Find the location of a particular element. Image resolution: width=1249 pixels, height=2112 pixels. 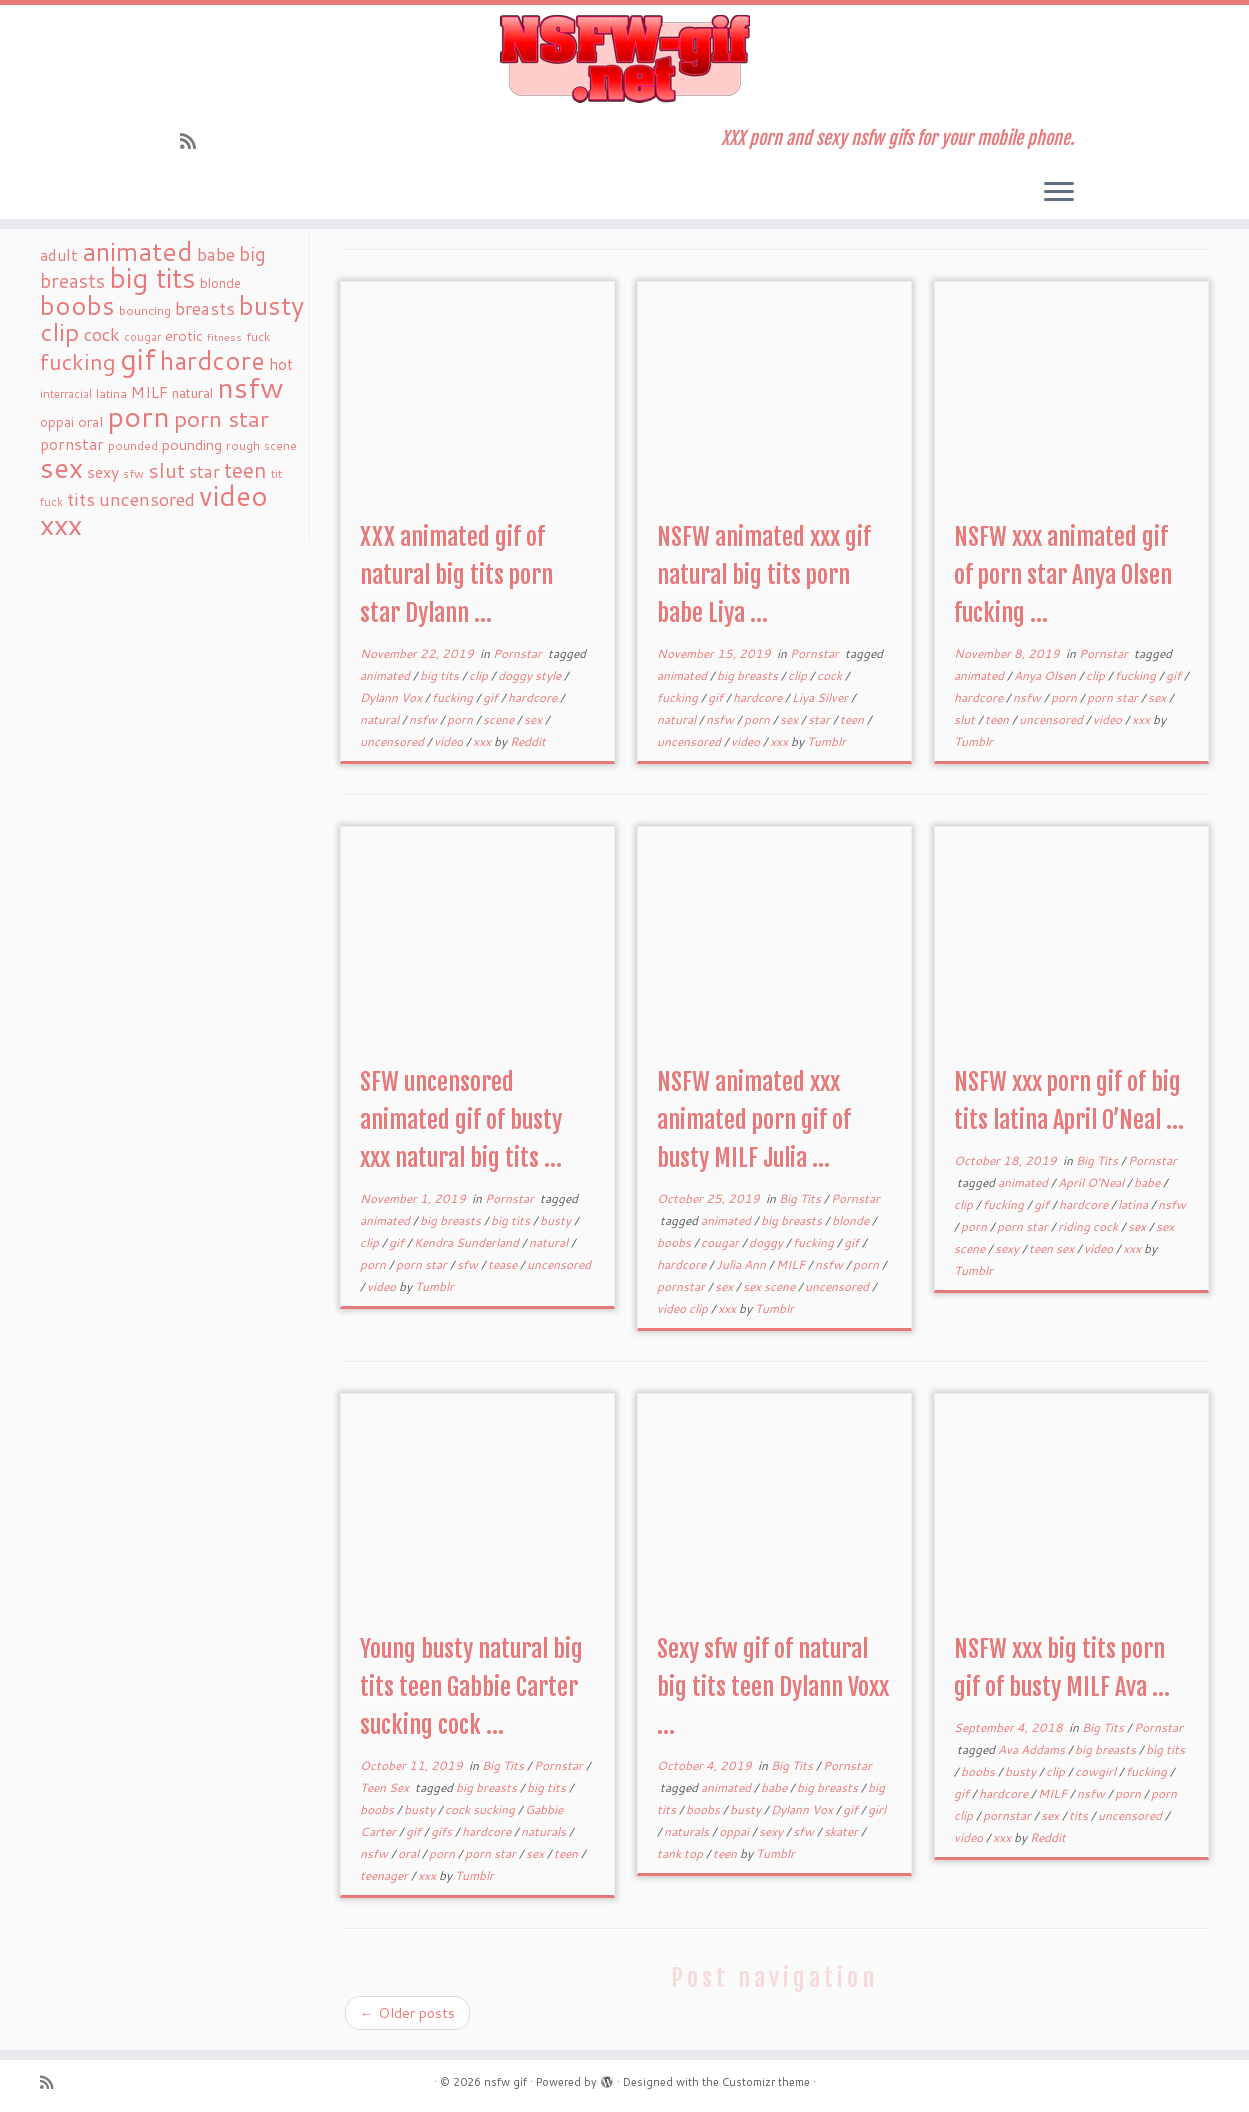

[Open the menu] is located at coordinates (1059, 193).